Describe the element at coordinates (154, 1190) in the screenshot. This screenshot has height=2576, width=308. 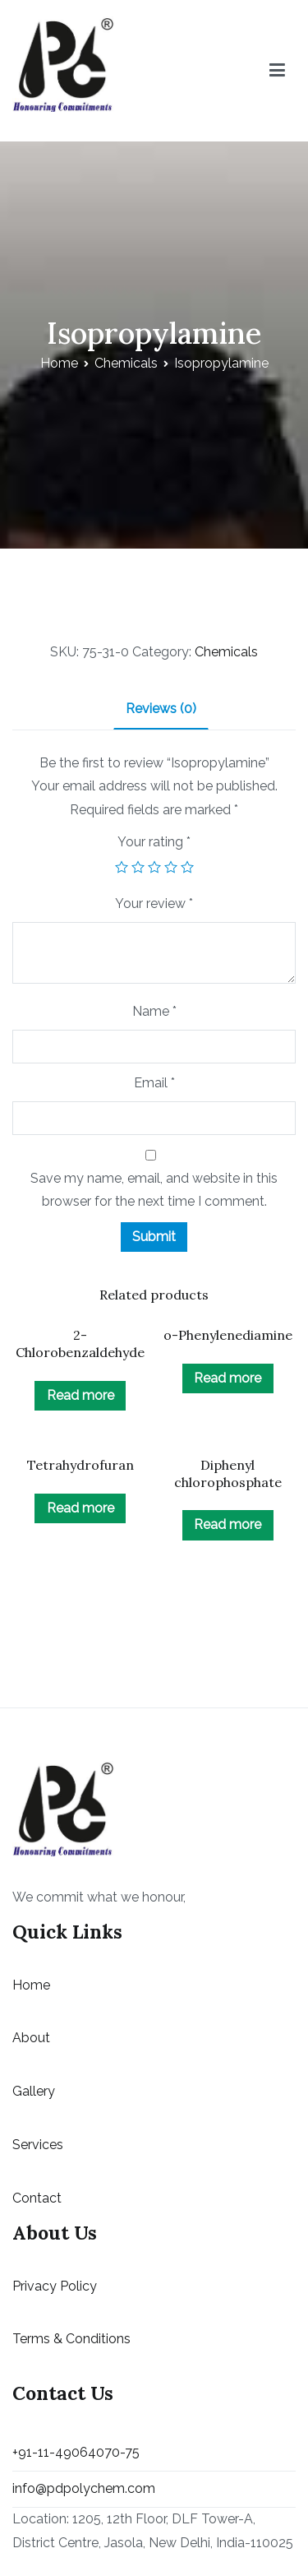
I see `Save my name, email, and website in this browser for the next time I comment.` at that location.